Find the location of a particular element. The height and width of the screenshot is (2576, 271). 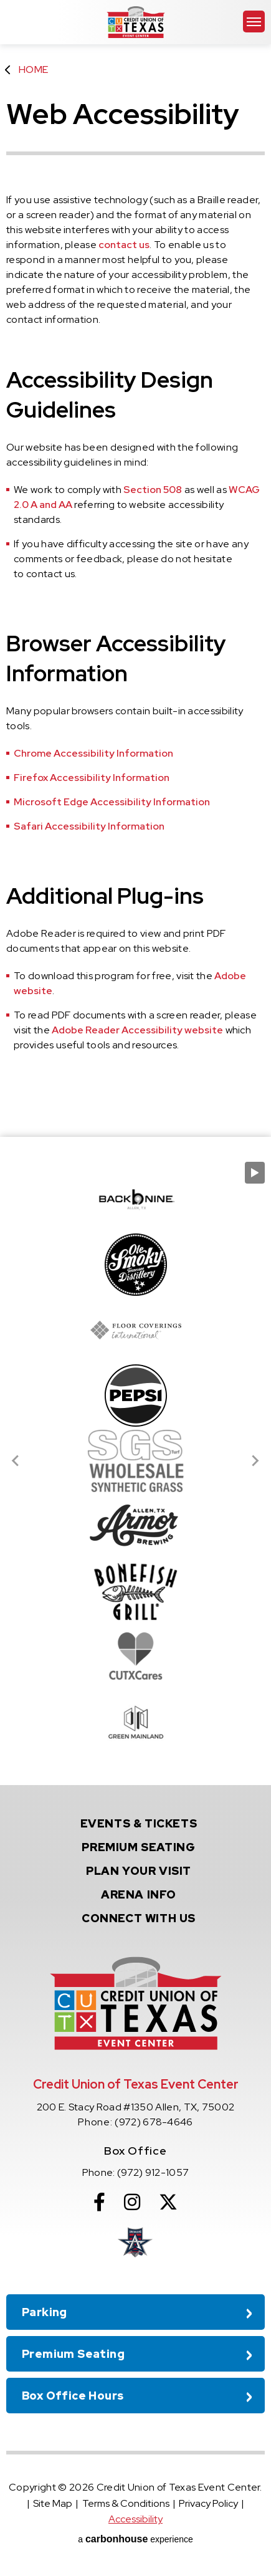

Home is located at coordinates (33, 69).